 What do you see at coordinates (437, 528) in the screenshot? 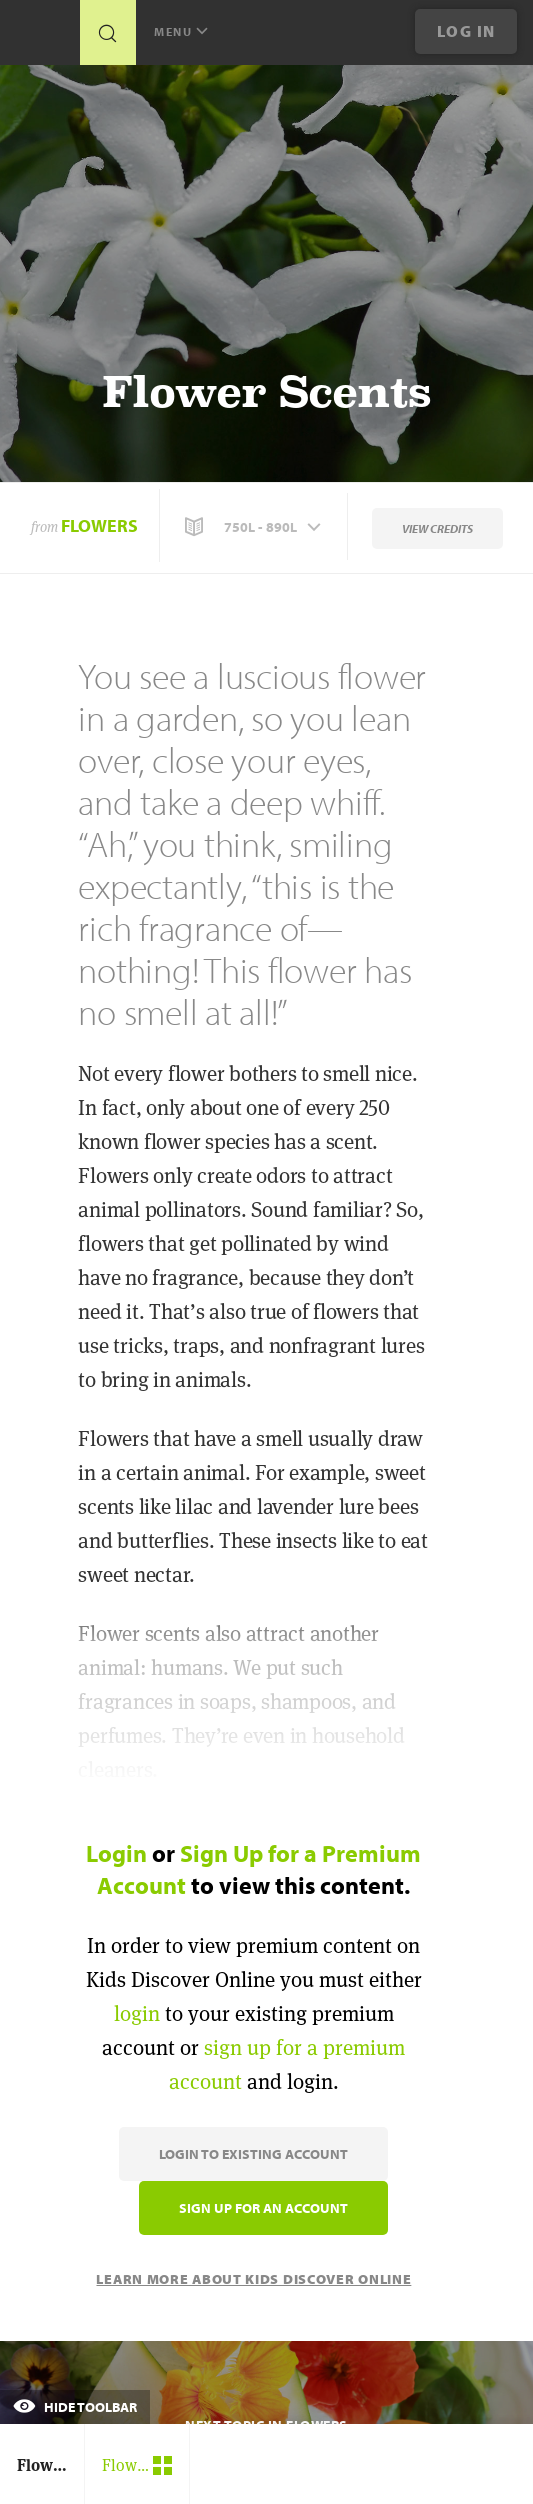
I see `View Credits` at bounding box center [437, 528].